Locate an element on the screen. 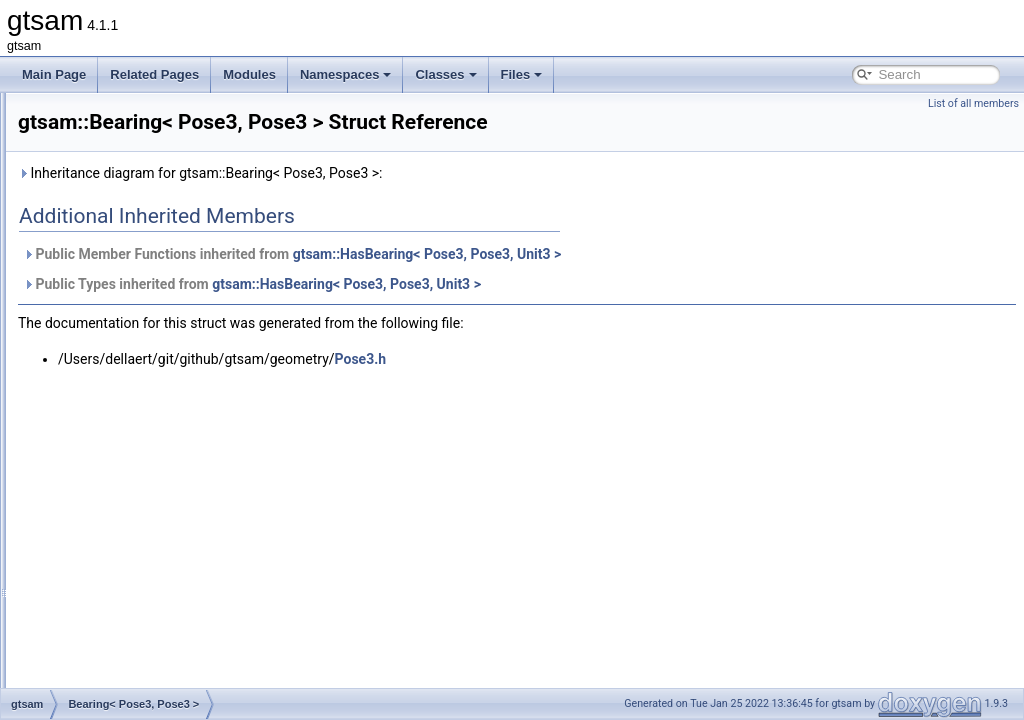 The height and width of the screenshot is (720, 1024). BinarySumExpression is located at coordinates (141, 642).